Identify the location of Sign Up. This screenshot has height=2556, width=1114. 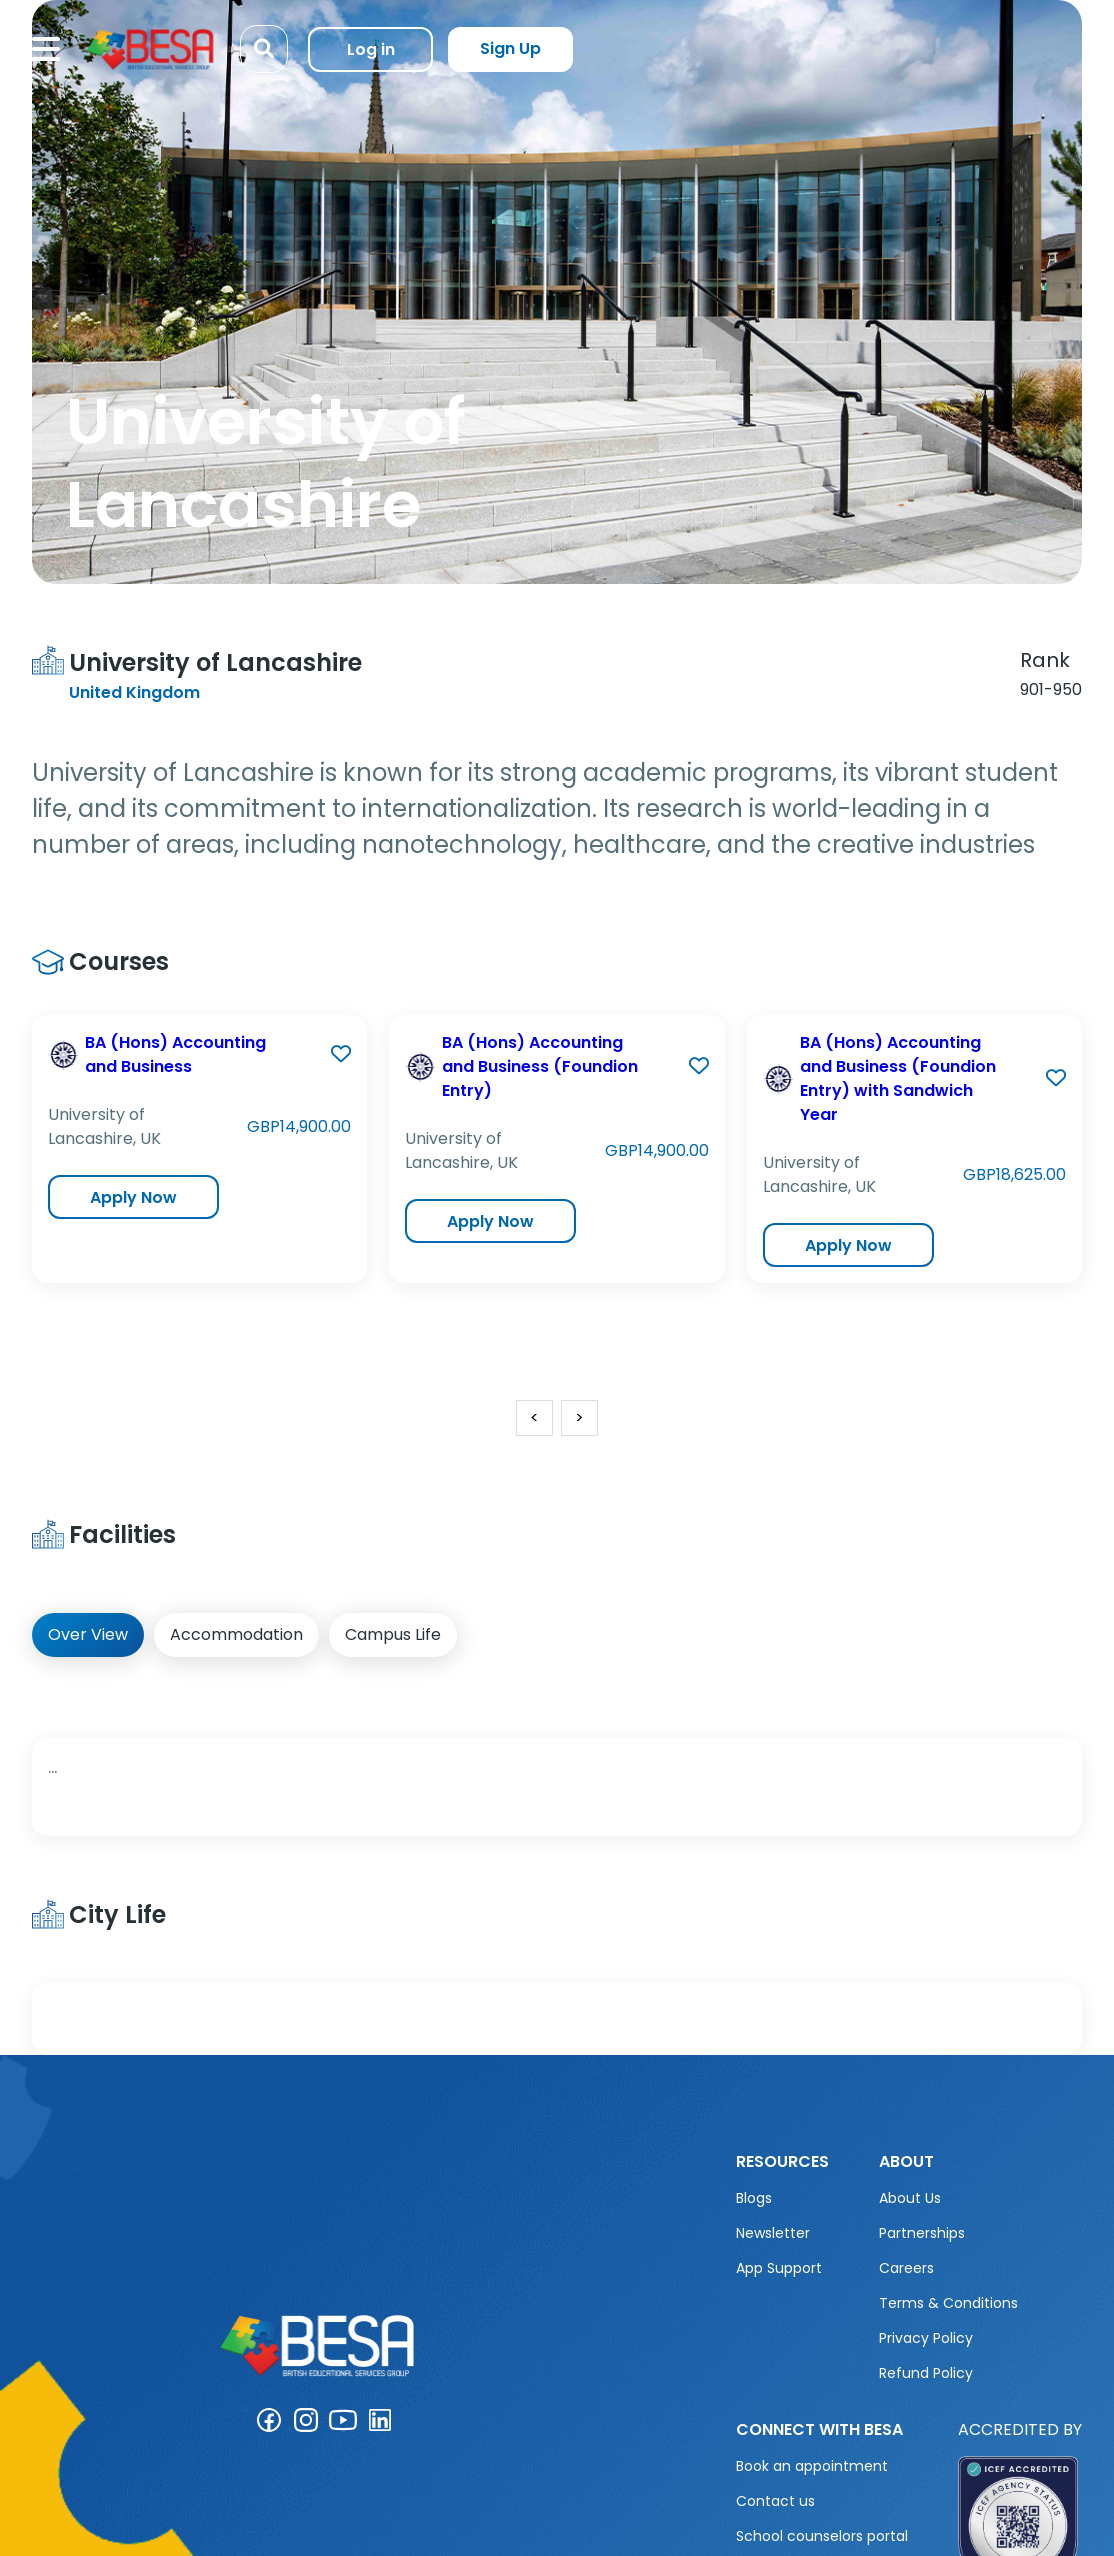
(510, 48).